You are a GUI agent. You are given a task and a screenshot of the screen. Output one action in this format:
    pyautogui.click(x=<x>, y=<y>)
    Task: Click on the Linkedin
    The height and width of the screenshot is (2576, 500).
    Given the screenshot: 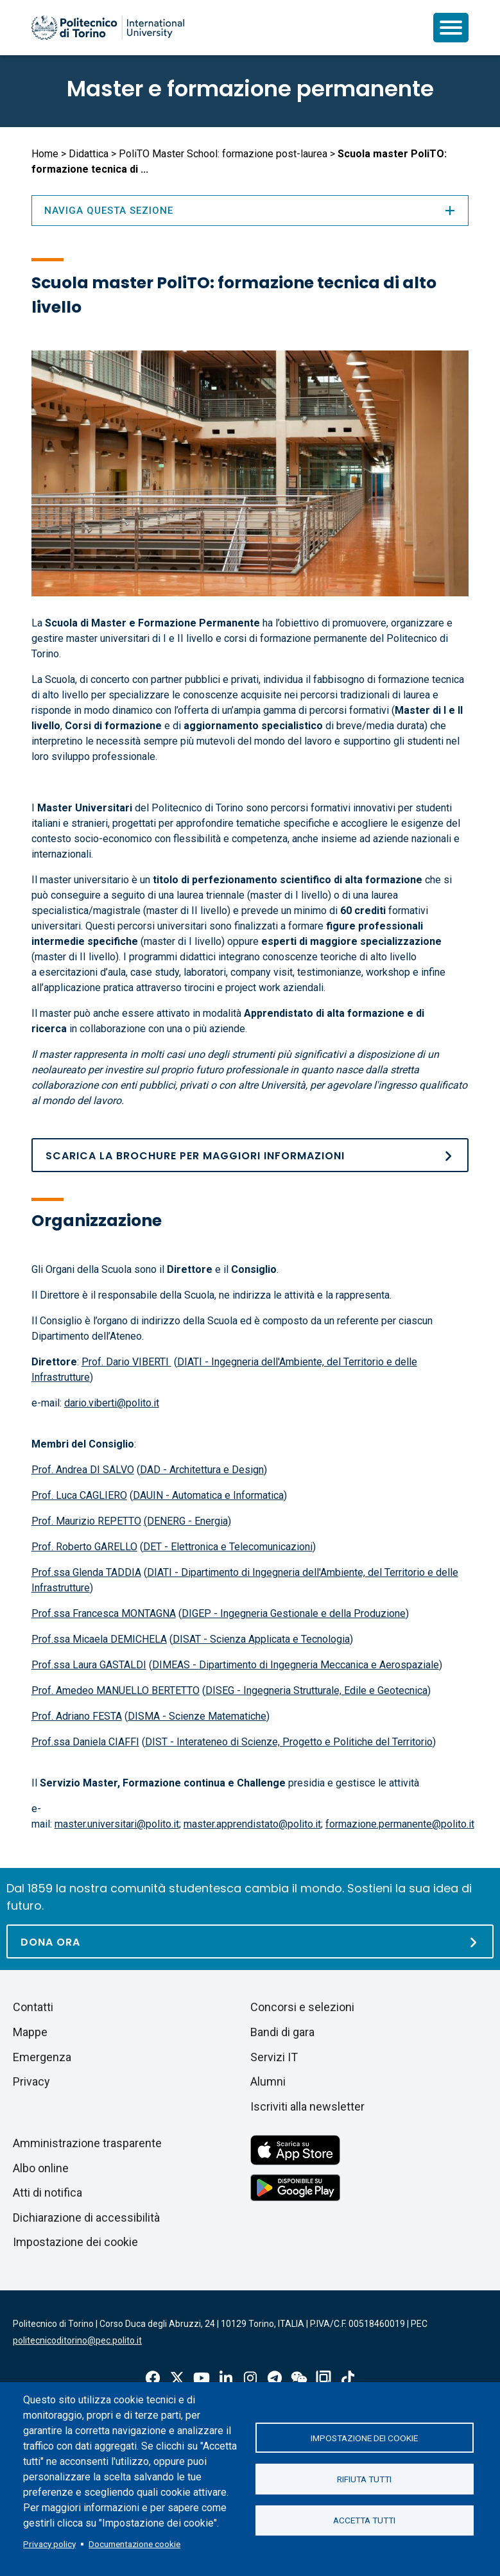 What is the action you would take?
    pyautogui.click(x=226, y=2378)
    